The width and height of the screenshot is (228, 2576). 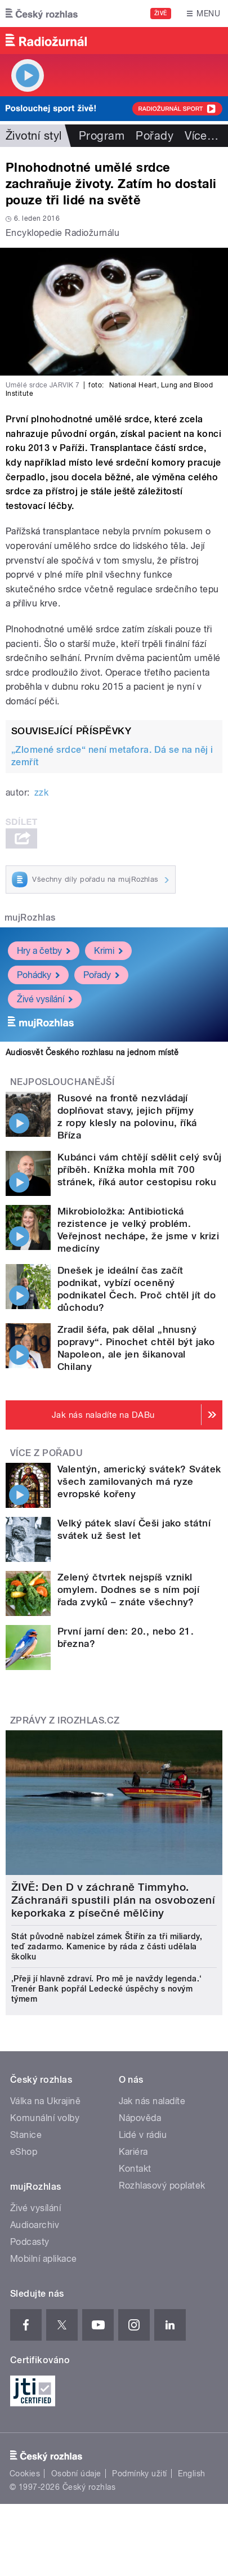 I want to click on Audioarchiv, so click(x=34, y=2225).